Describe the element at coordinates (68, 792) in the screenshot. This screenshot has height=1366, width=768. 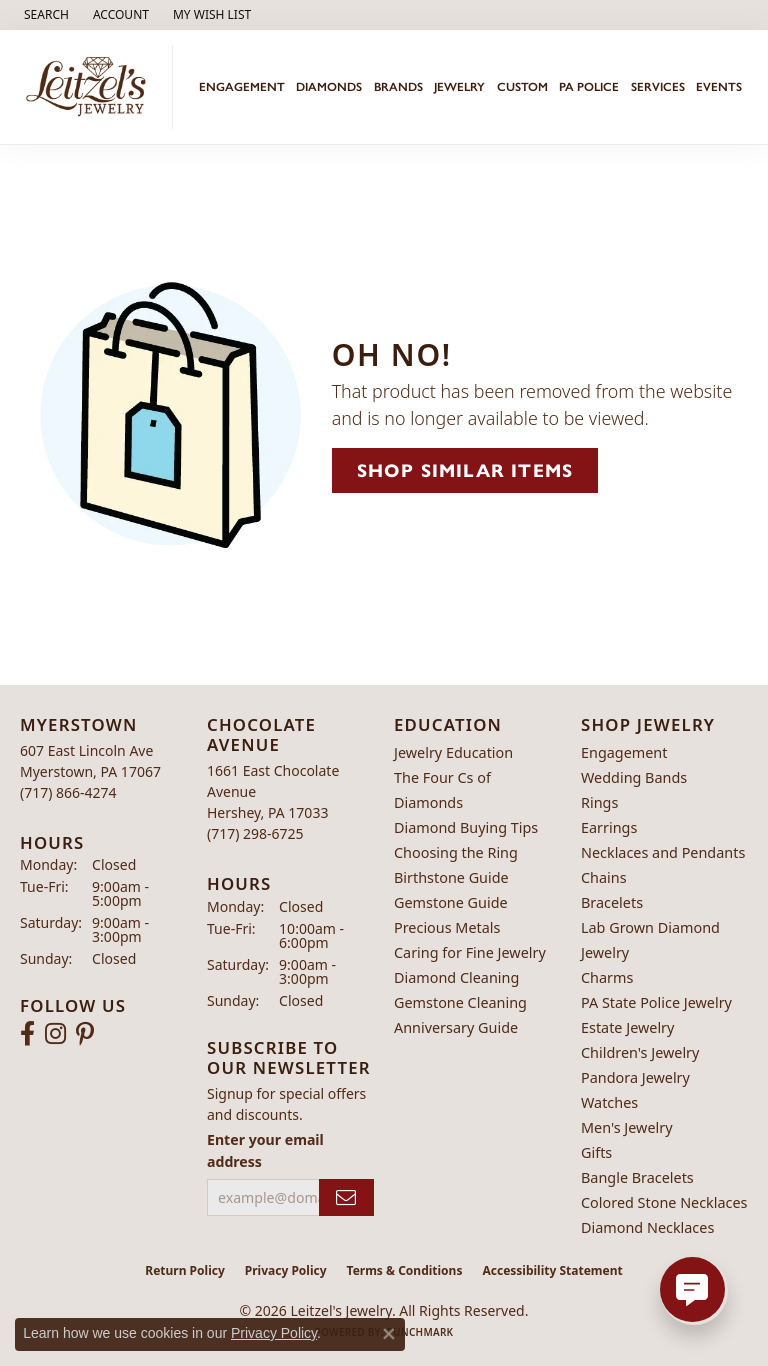
I see `[Call the Store]` at that location.